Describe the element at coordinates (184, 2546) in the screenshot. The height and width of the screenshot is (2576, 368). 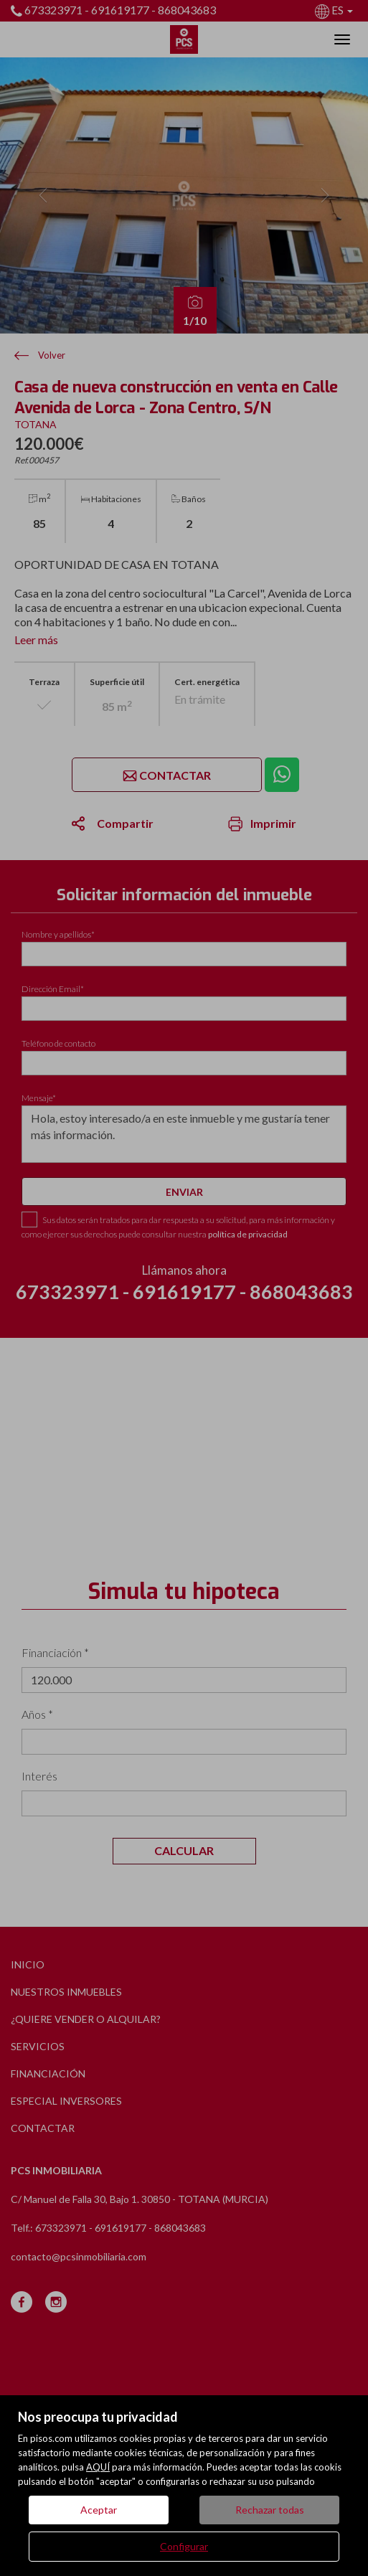
I see `Configurar` at that location.